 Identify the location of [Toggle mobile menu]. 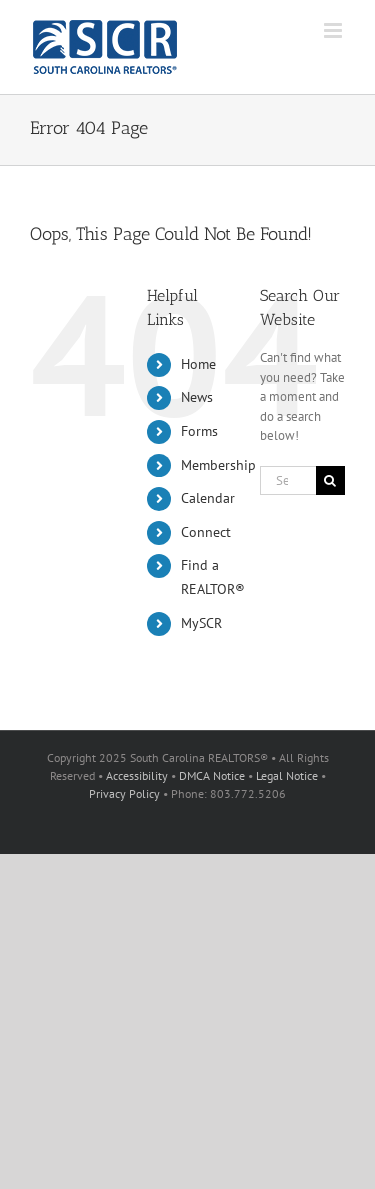
(334, 30).